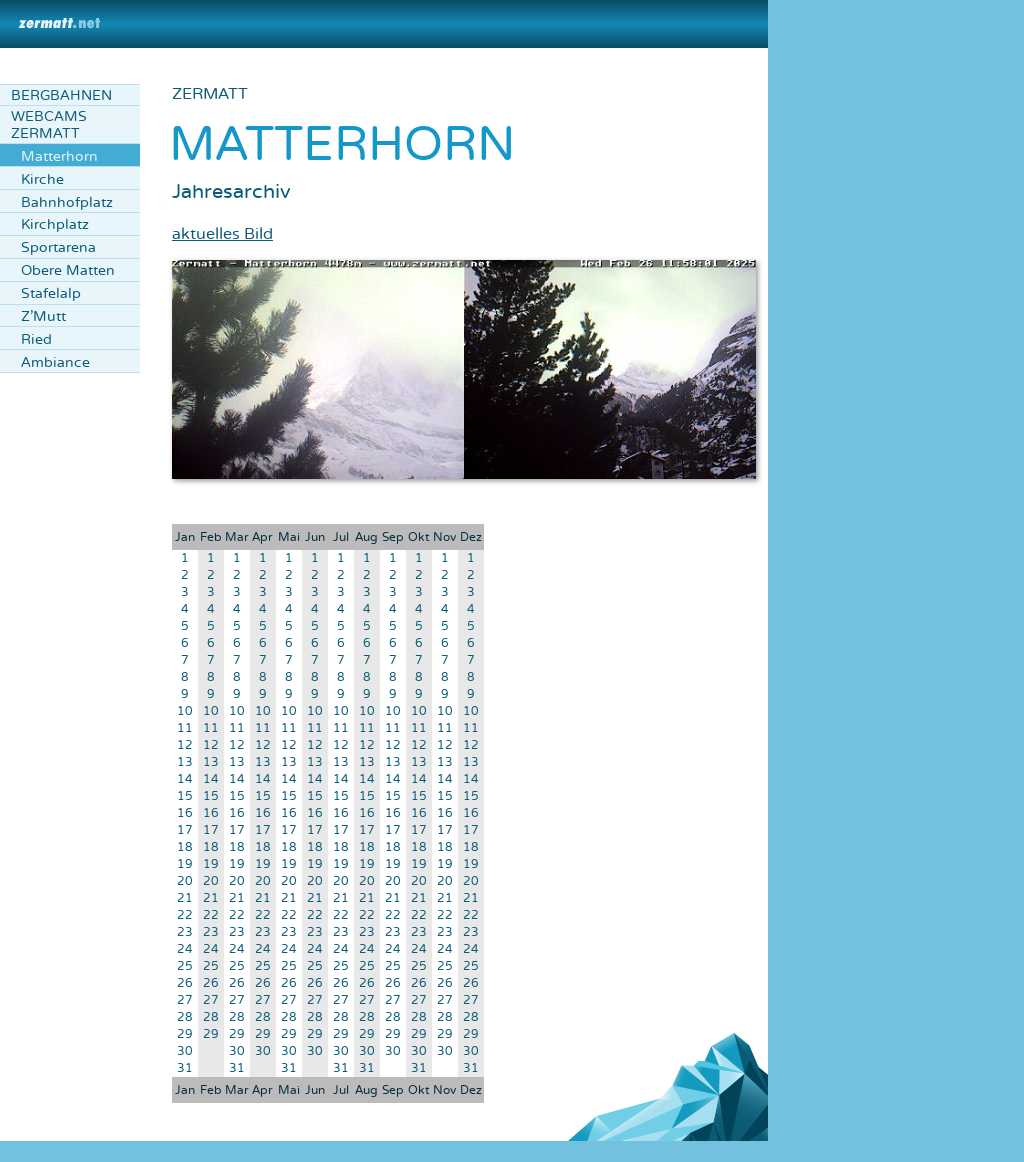  Describe the element at coordinates (185, 745) in the screenshot. I see `12` at that location.